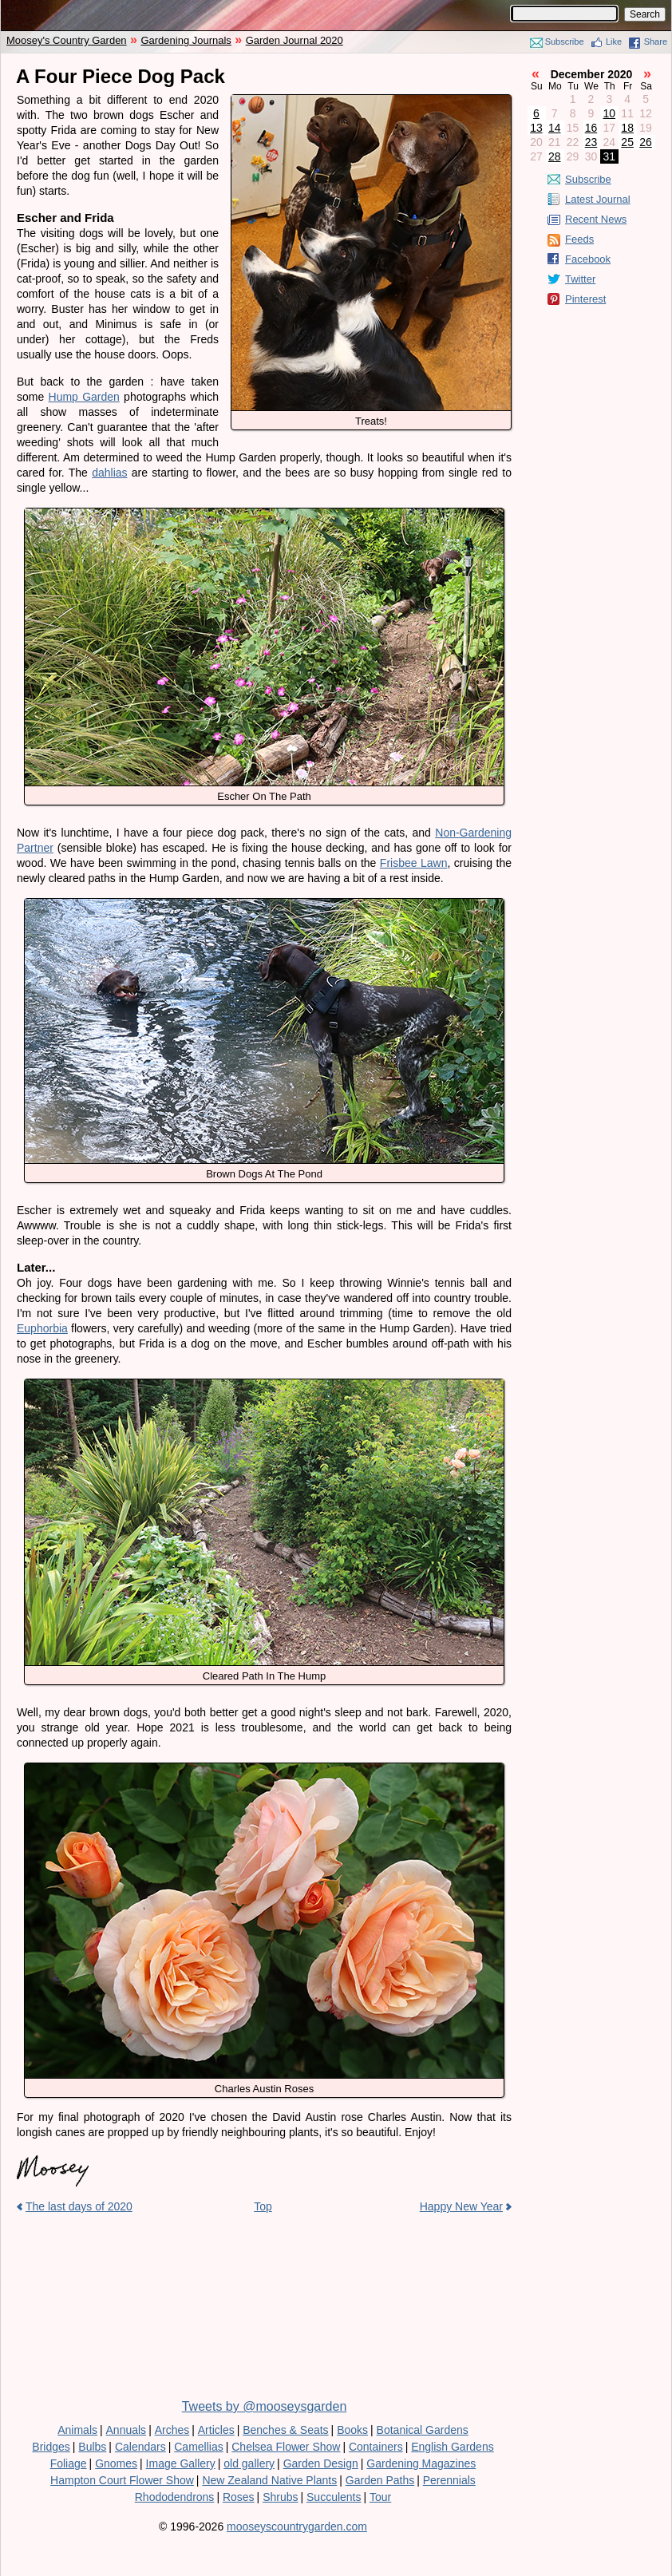  I want to click on Camellias, so click(198, 2446).